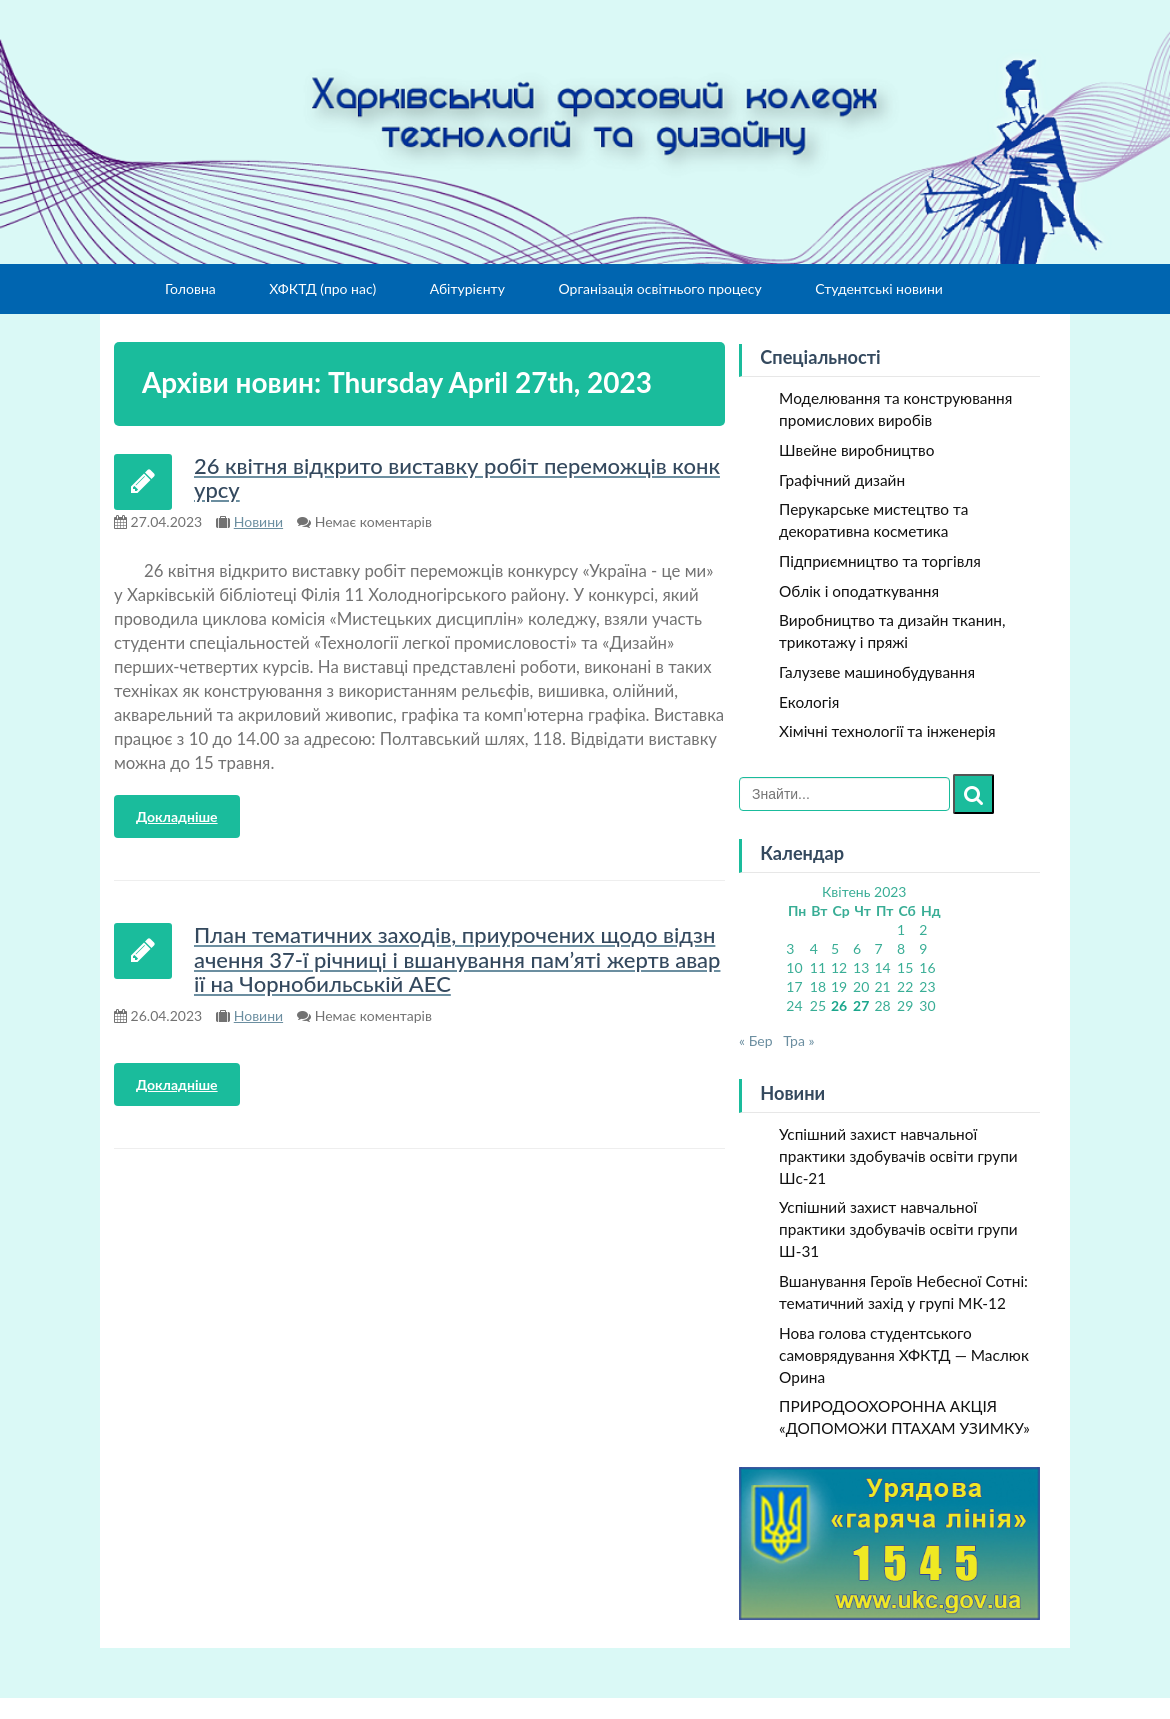 This screenshot has width=1170, height=1719. Describe the element at coordinates (839, 1005) in the screenshot. I see `26 [Записи оприлюднені 26.04.2023]` at that location.